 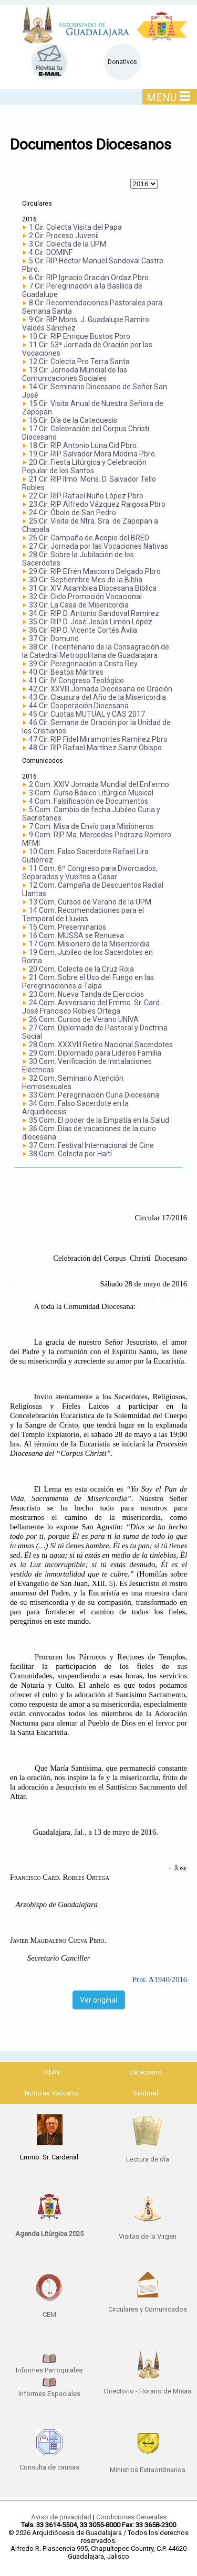 I want to click on Biblia, so click(x=51, y=2072).